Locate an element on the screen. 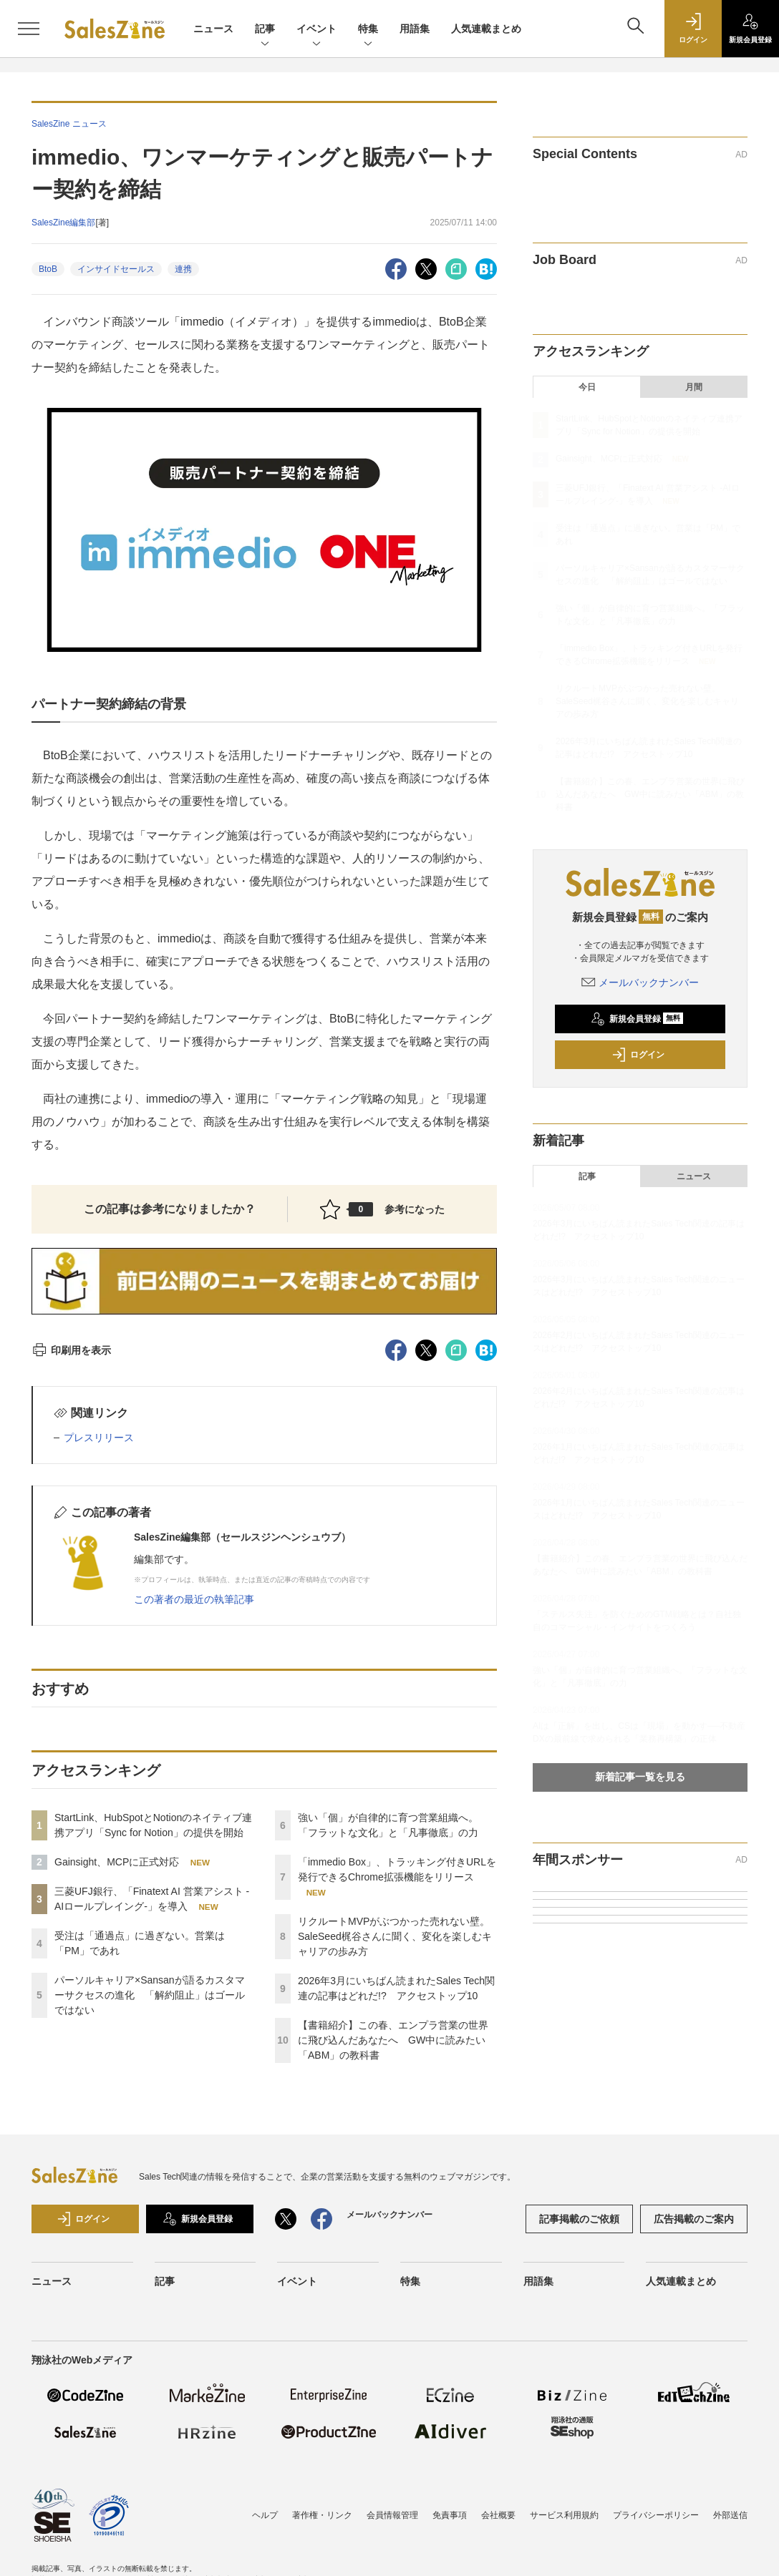 This screenshot has width=779, height=2576. ヘルプ is located at coordinates (265, 2515).